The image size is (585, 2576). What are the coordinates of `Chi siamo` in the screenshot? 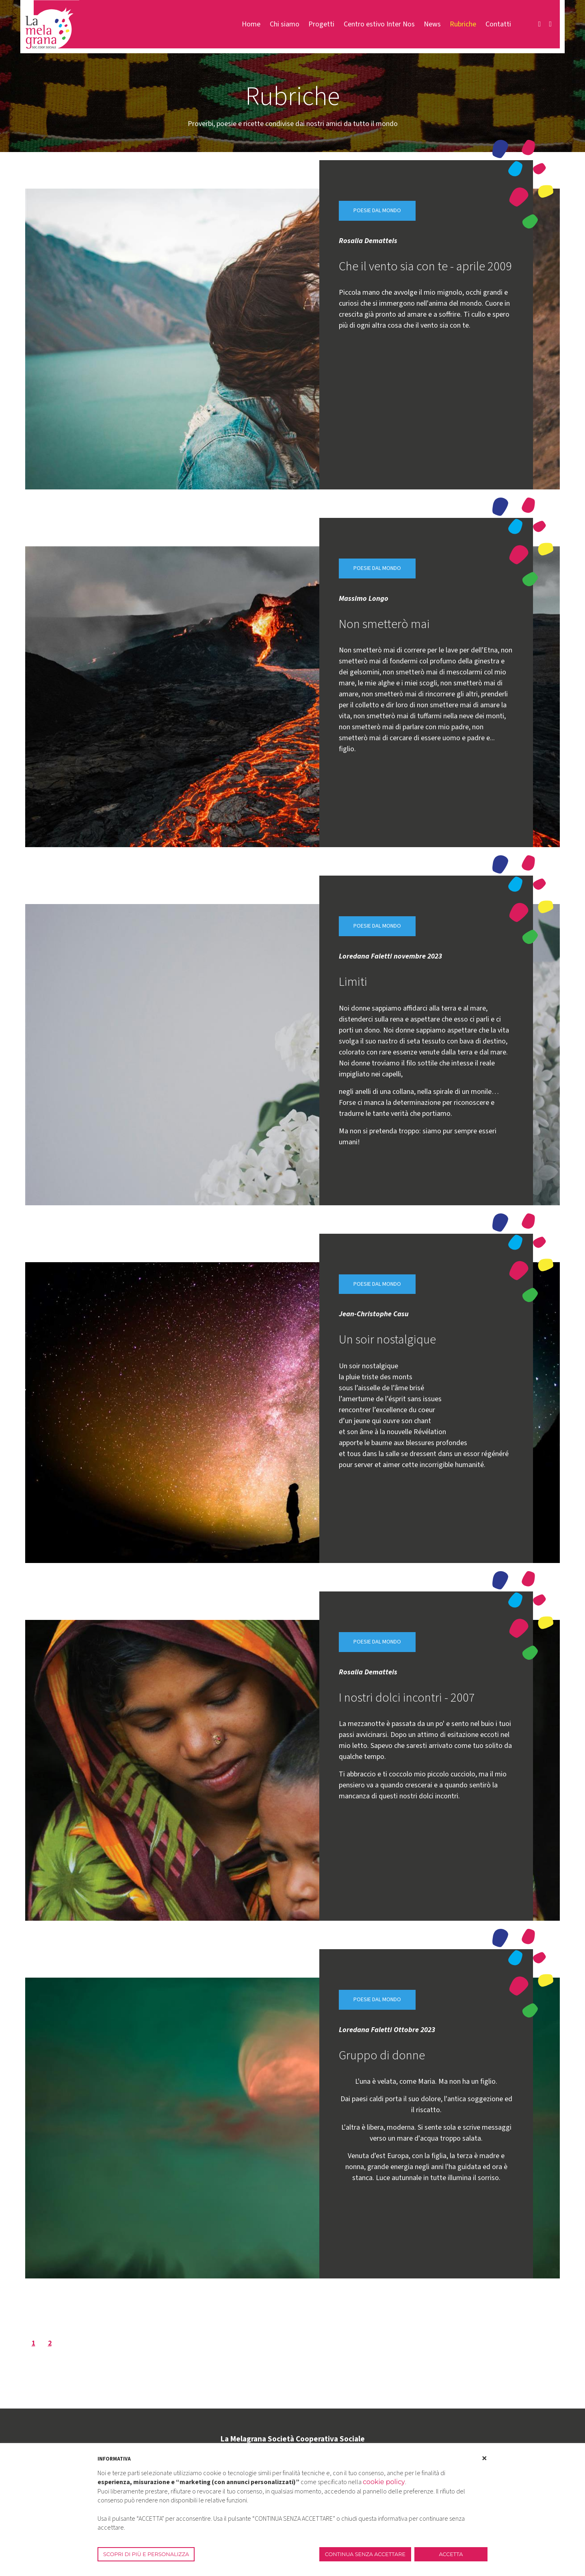 It's located at (284, 24).